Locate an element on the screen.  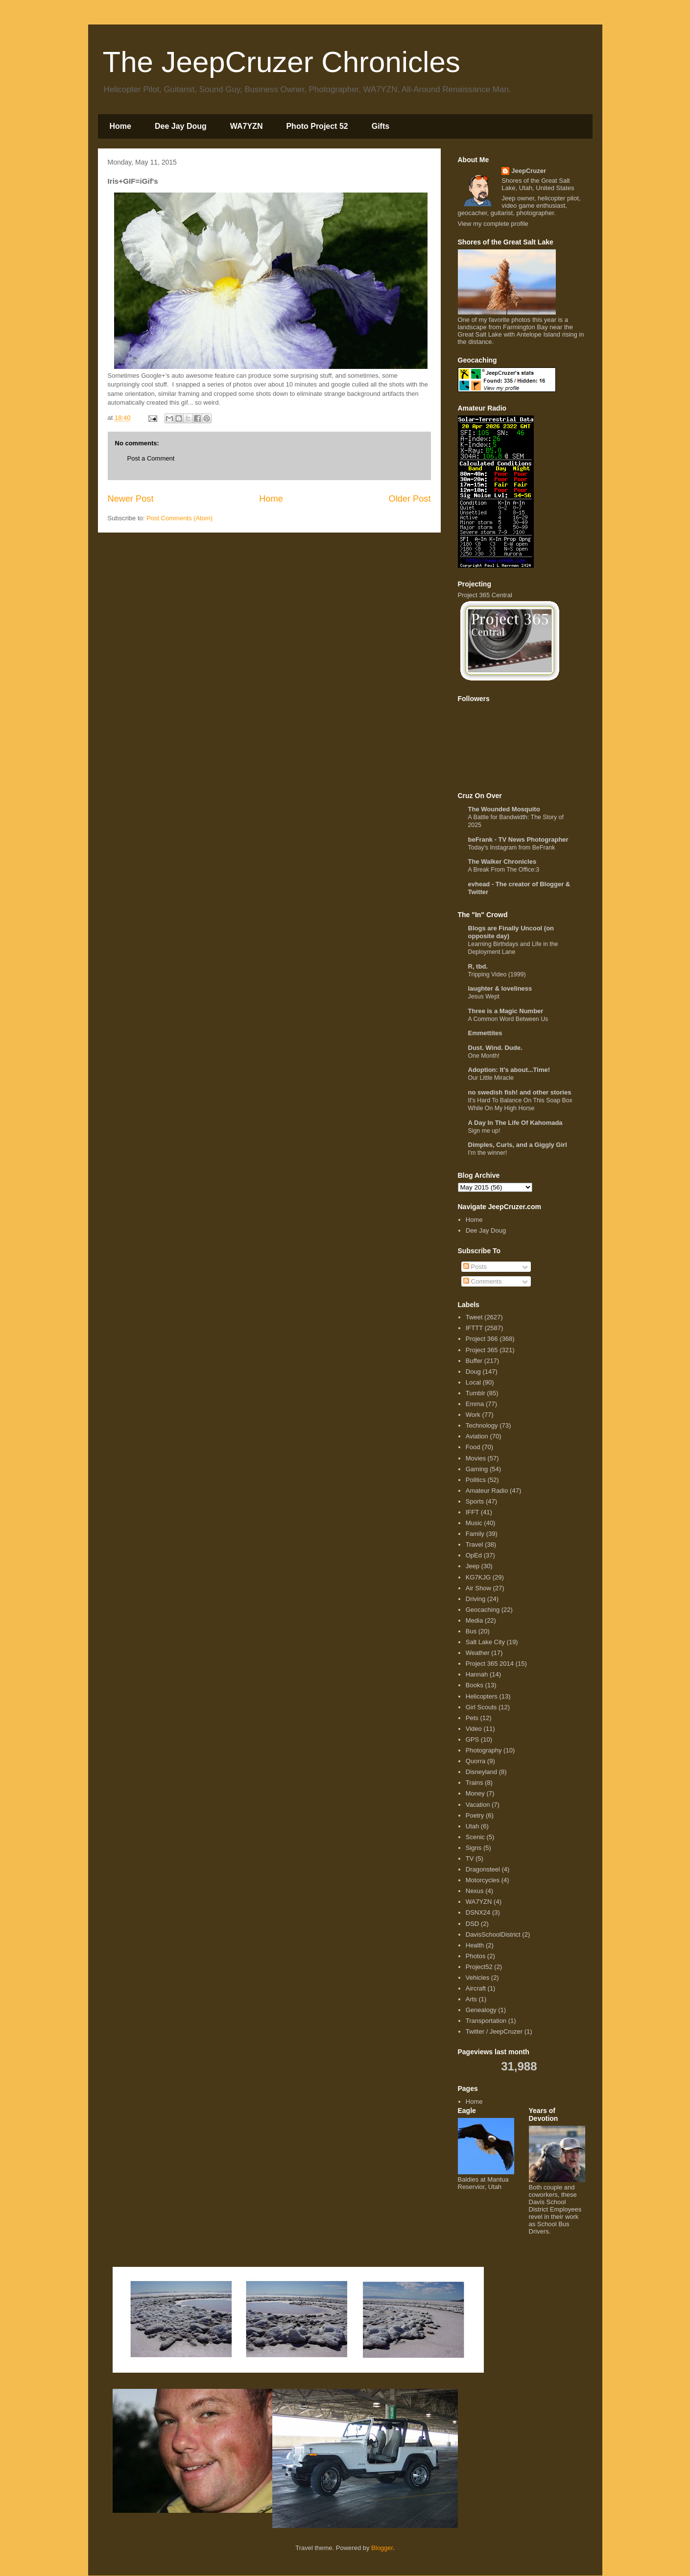
Photos is located at coordinates (475, 1956).